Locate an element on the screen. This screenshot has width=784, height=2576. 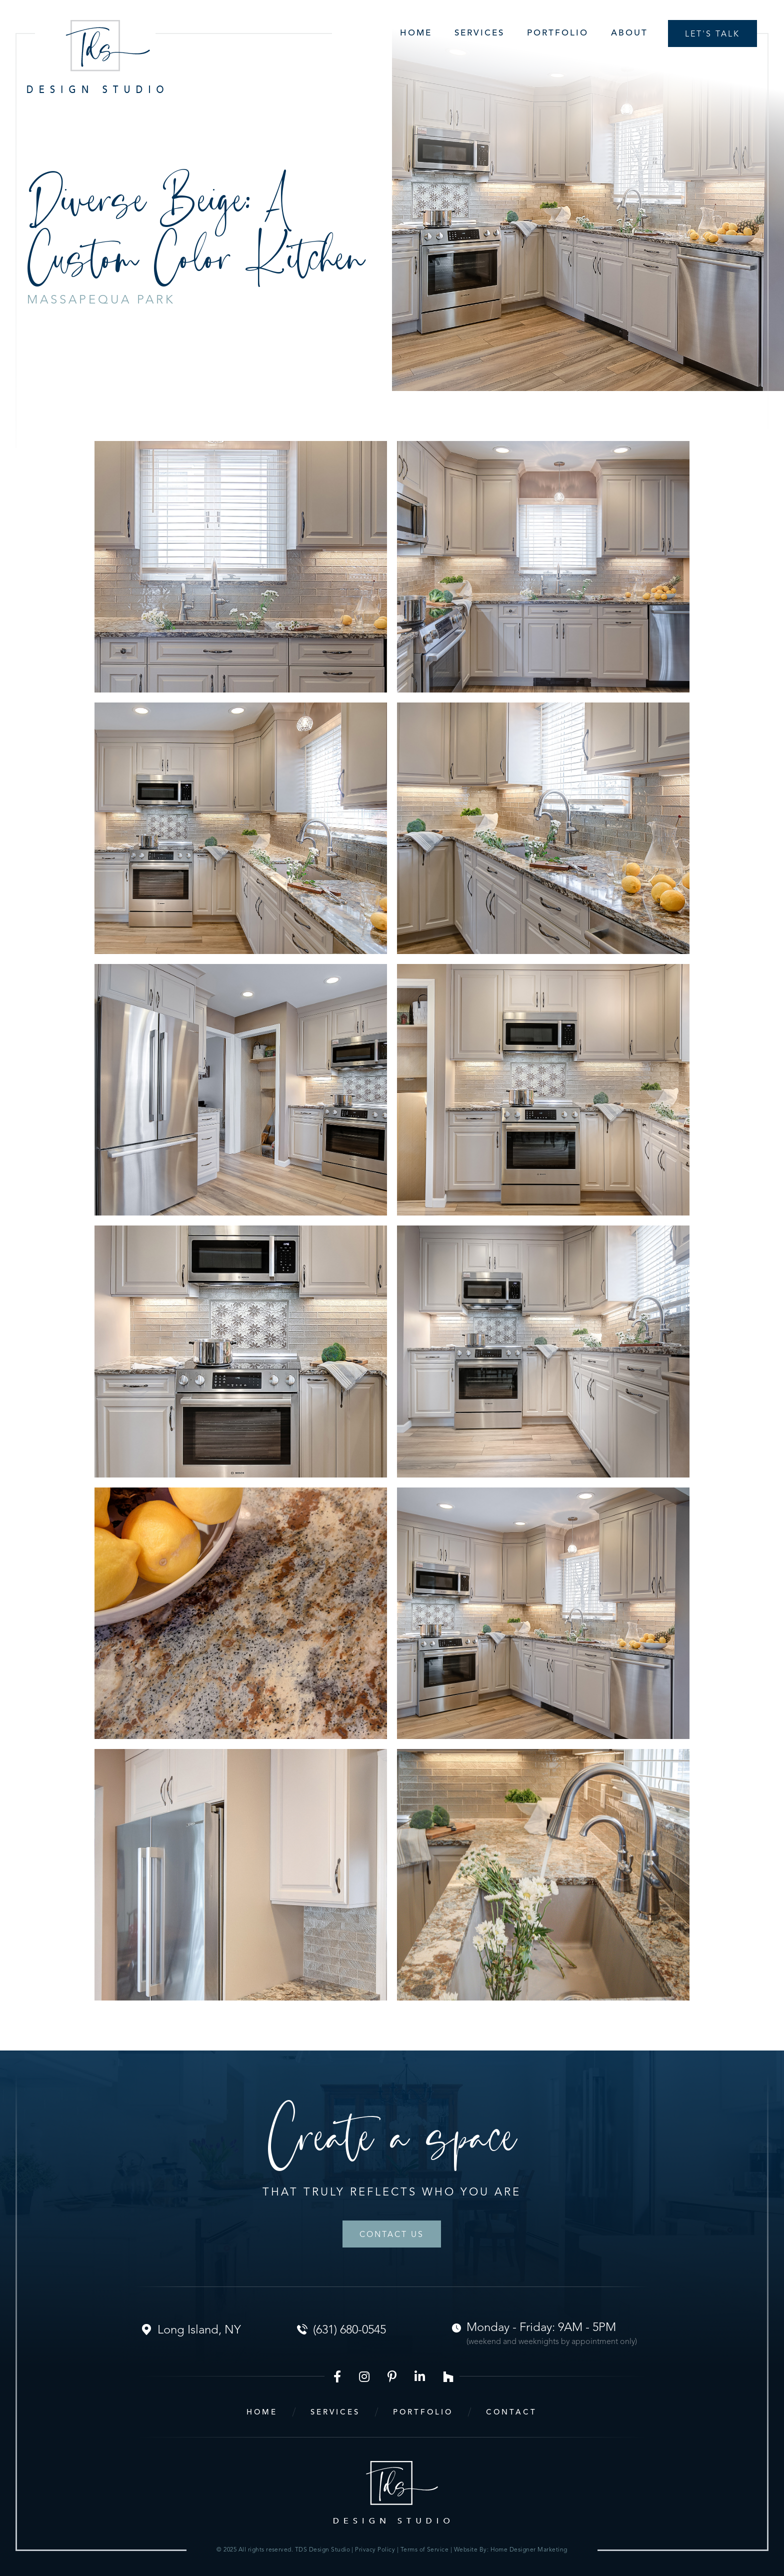
Privacy Policy is located at coordinates (375, 2550).